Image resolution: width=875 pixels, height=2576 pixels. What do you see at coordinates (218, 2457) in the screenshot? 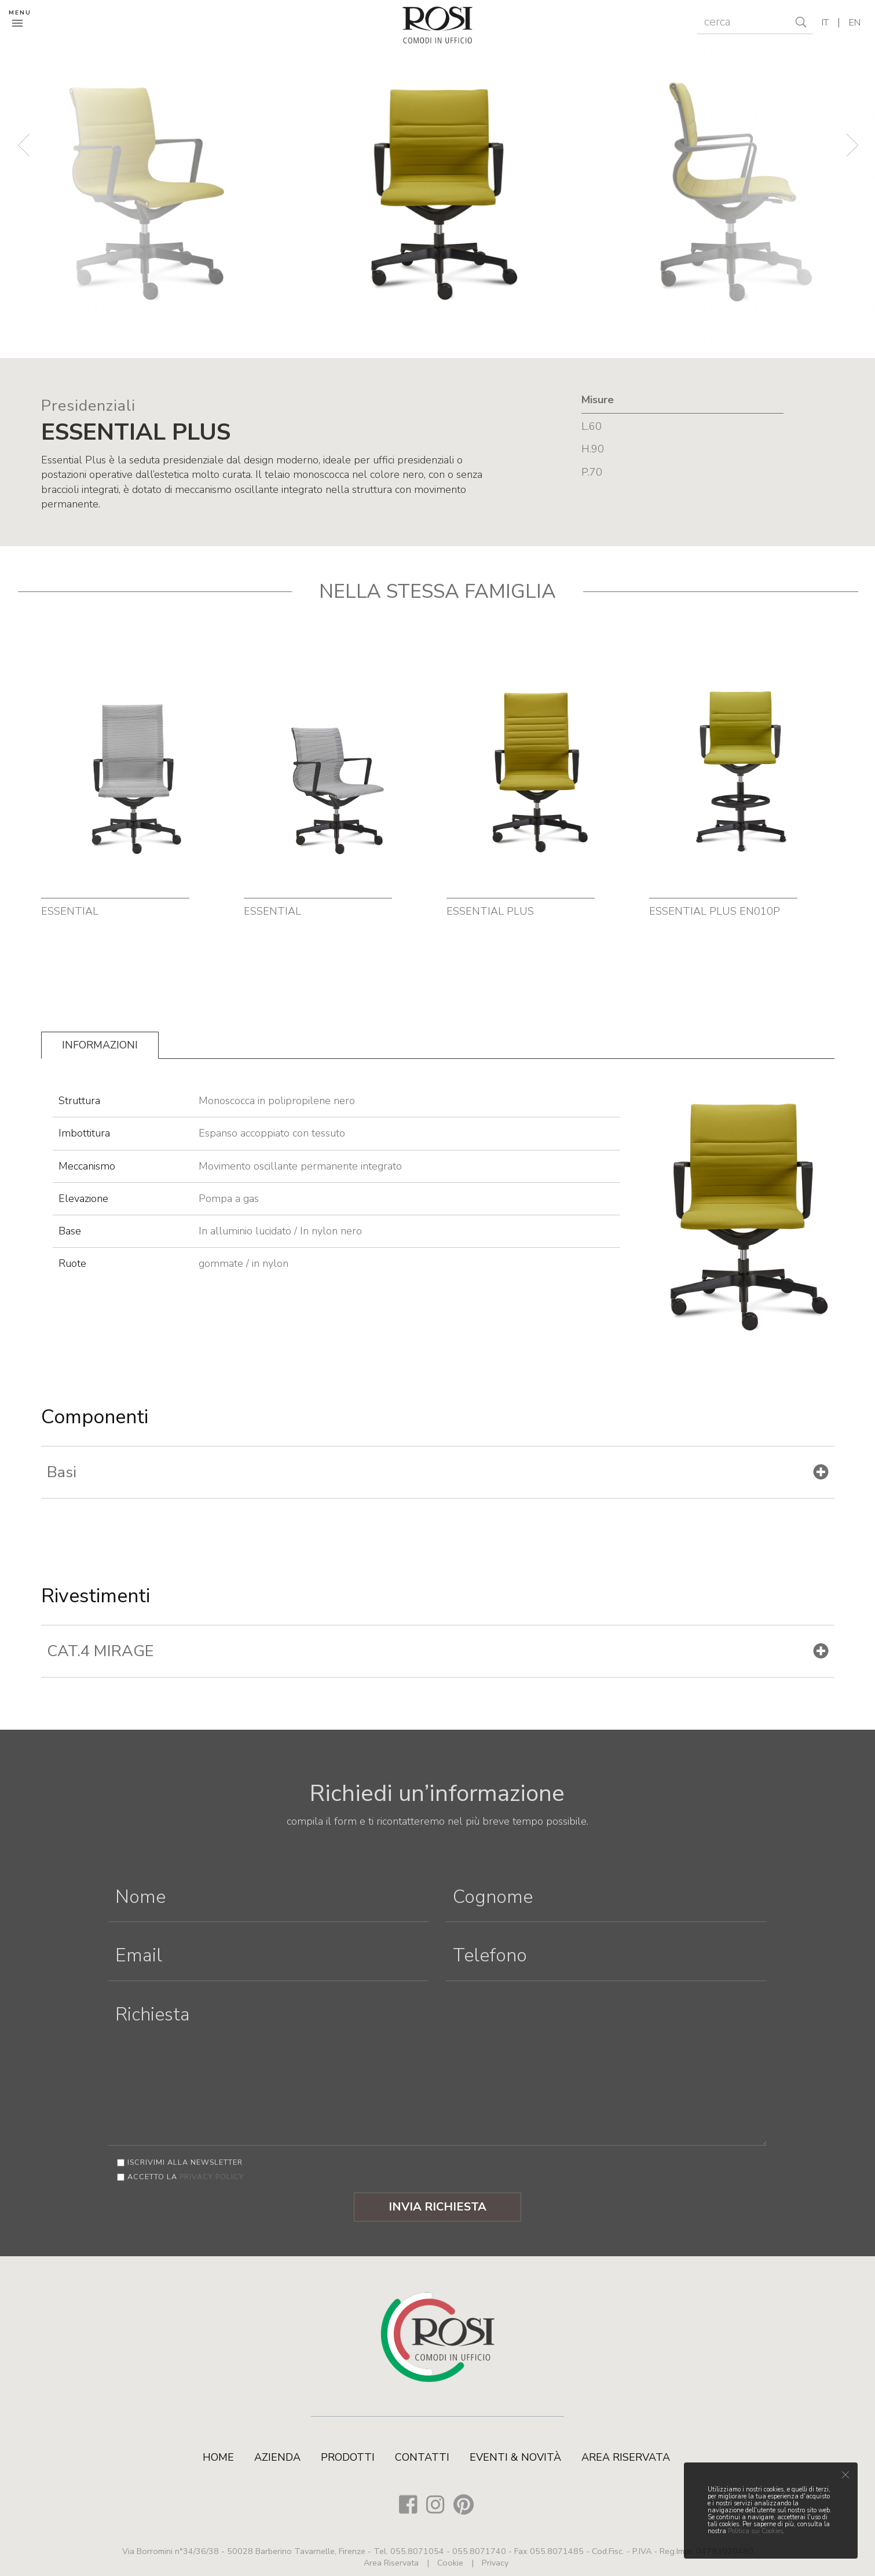
I see `Home` at bounding box center [218, 2457].